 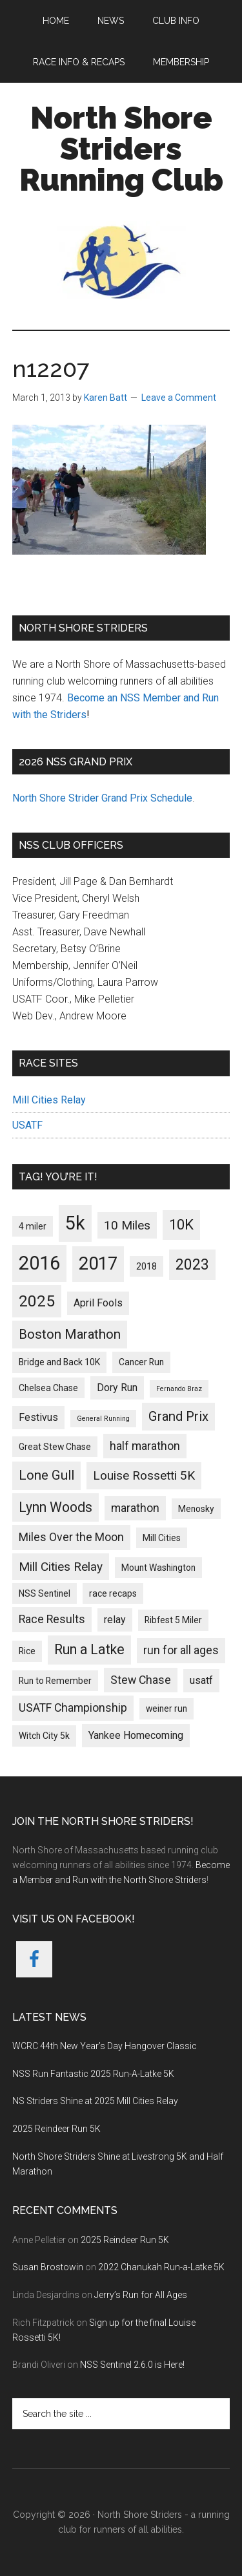 I want to click on Mill Cities [Mill Cities (2 items)], so click(x=162, y=1538).